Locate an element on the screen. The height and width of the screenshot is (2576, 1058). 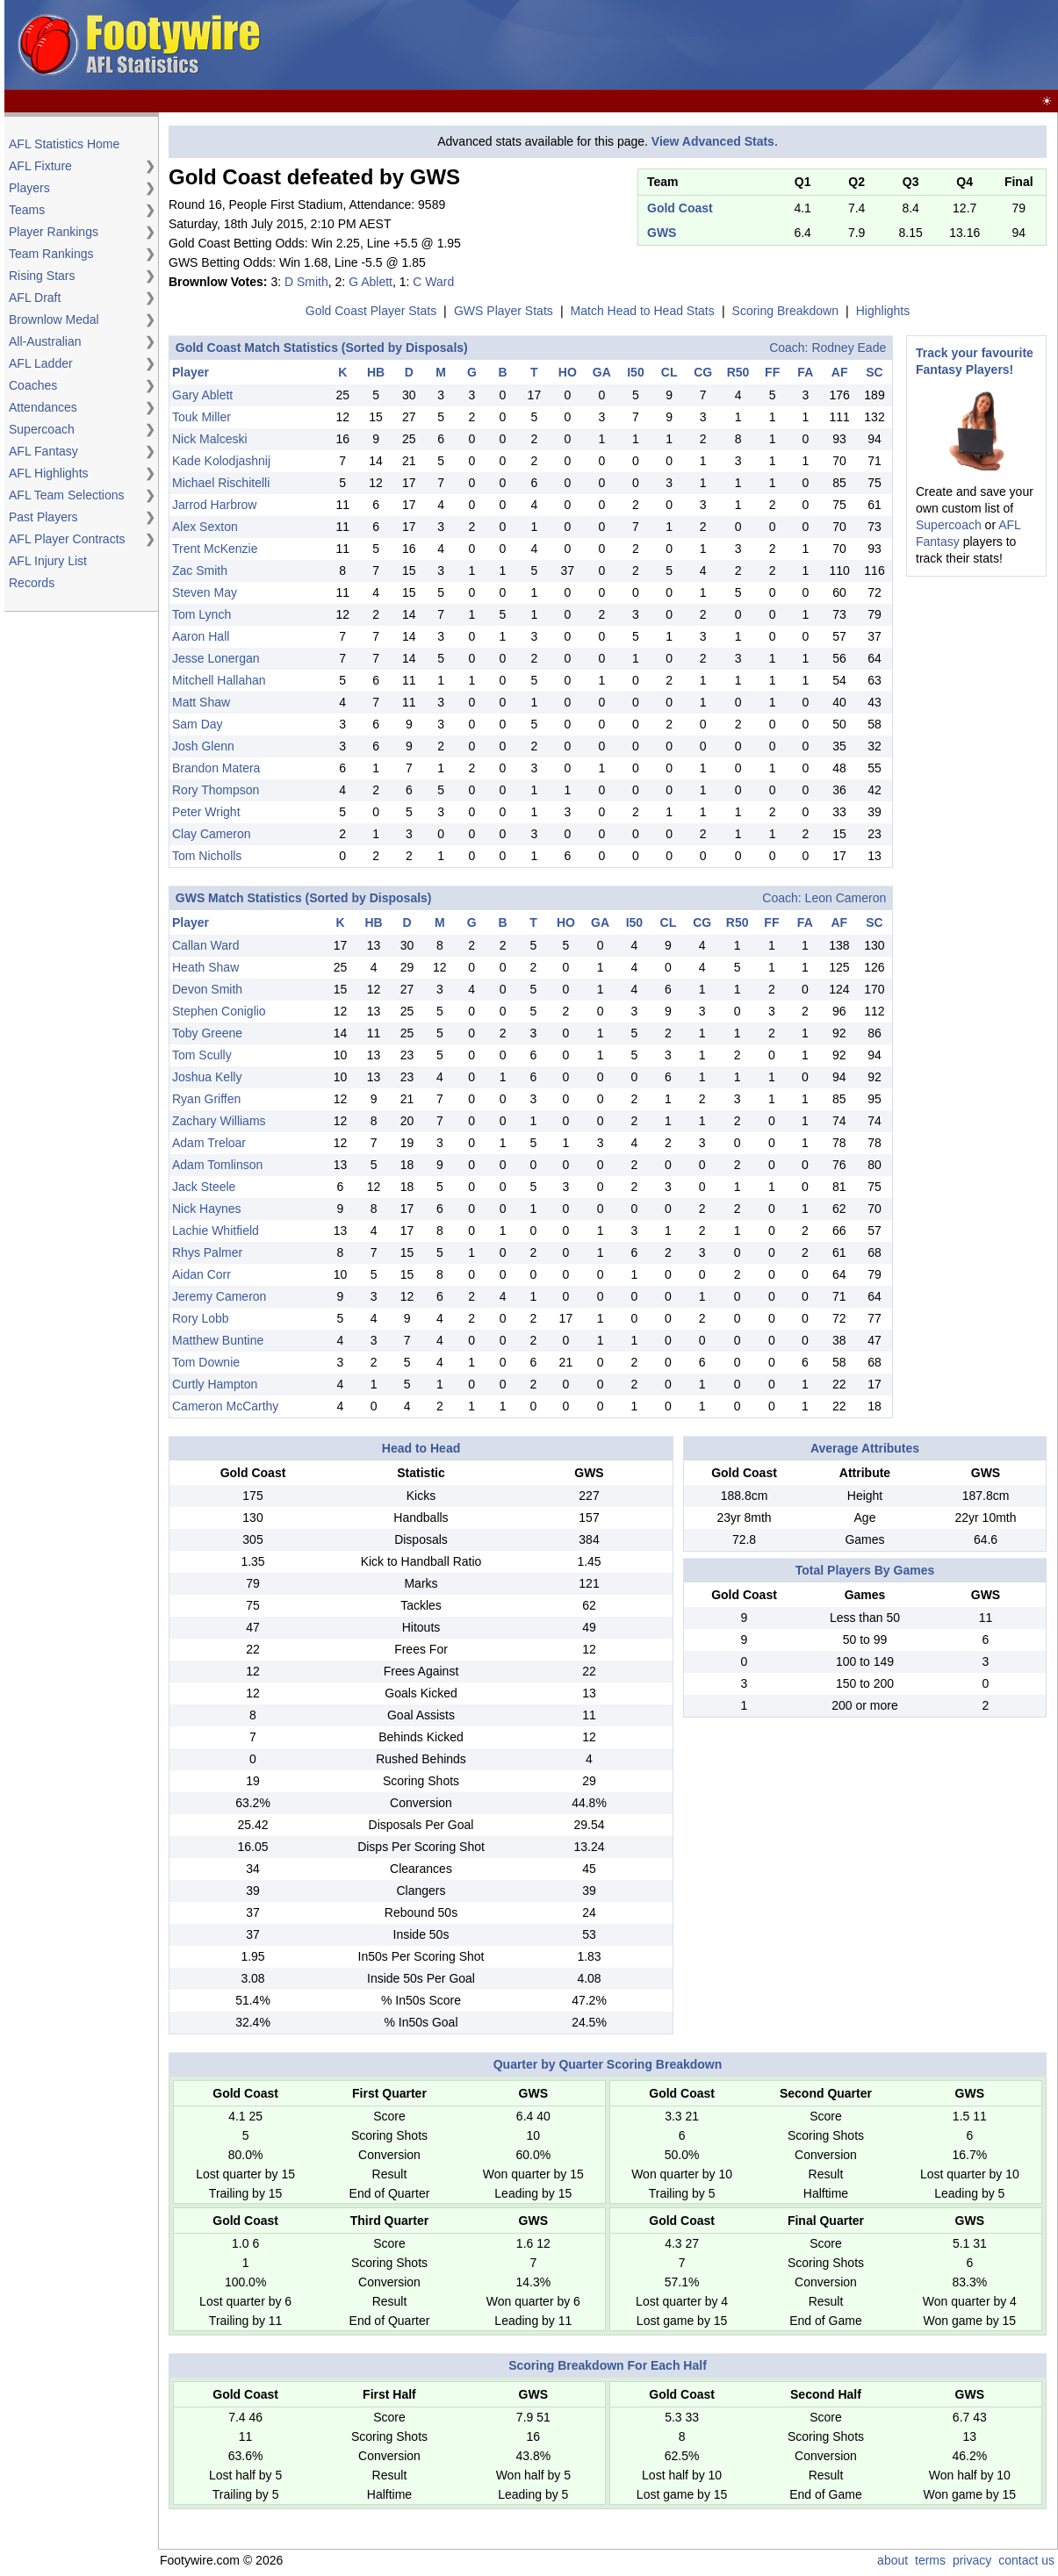
C Ward is located at coordinates (433, 282).